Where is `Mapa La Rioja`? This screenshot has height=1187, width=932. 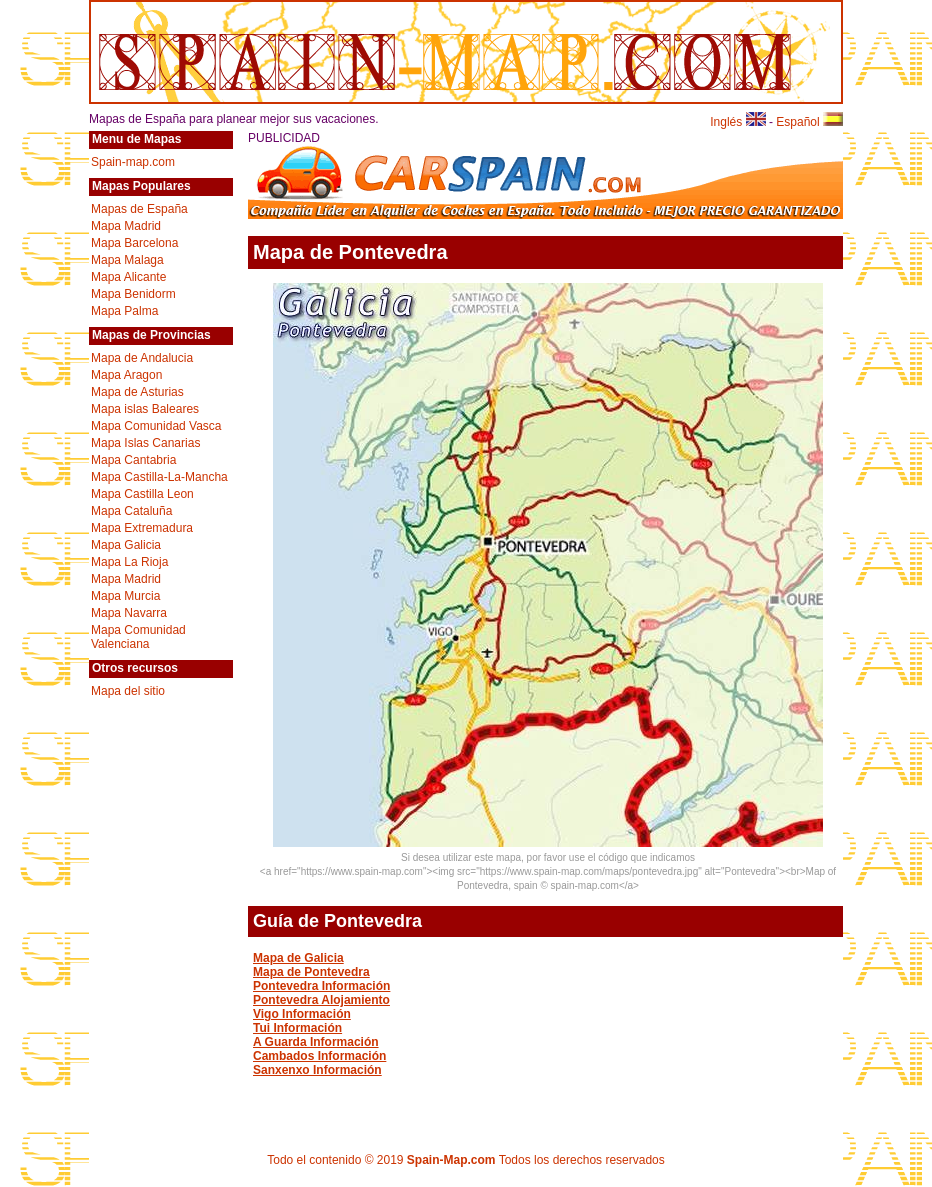 Mapa La Rioja is located at coordinates (129, 562).